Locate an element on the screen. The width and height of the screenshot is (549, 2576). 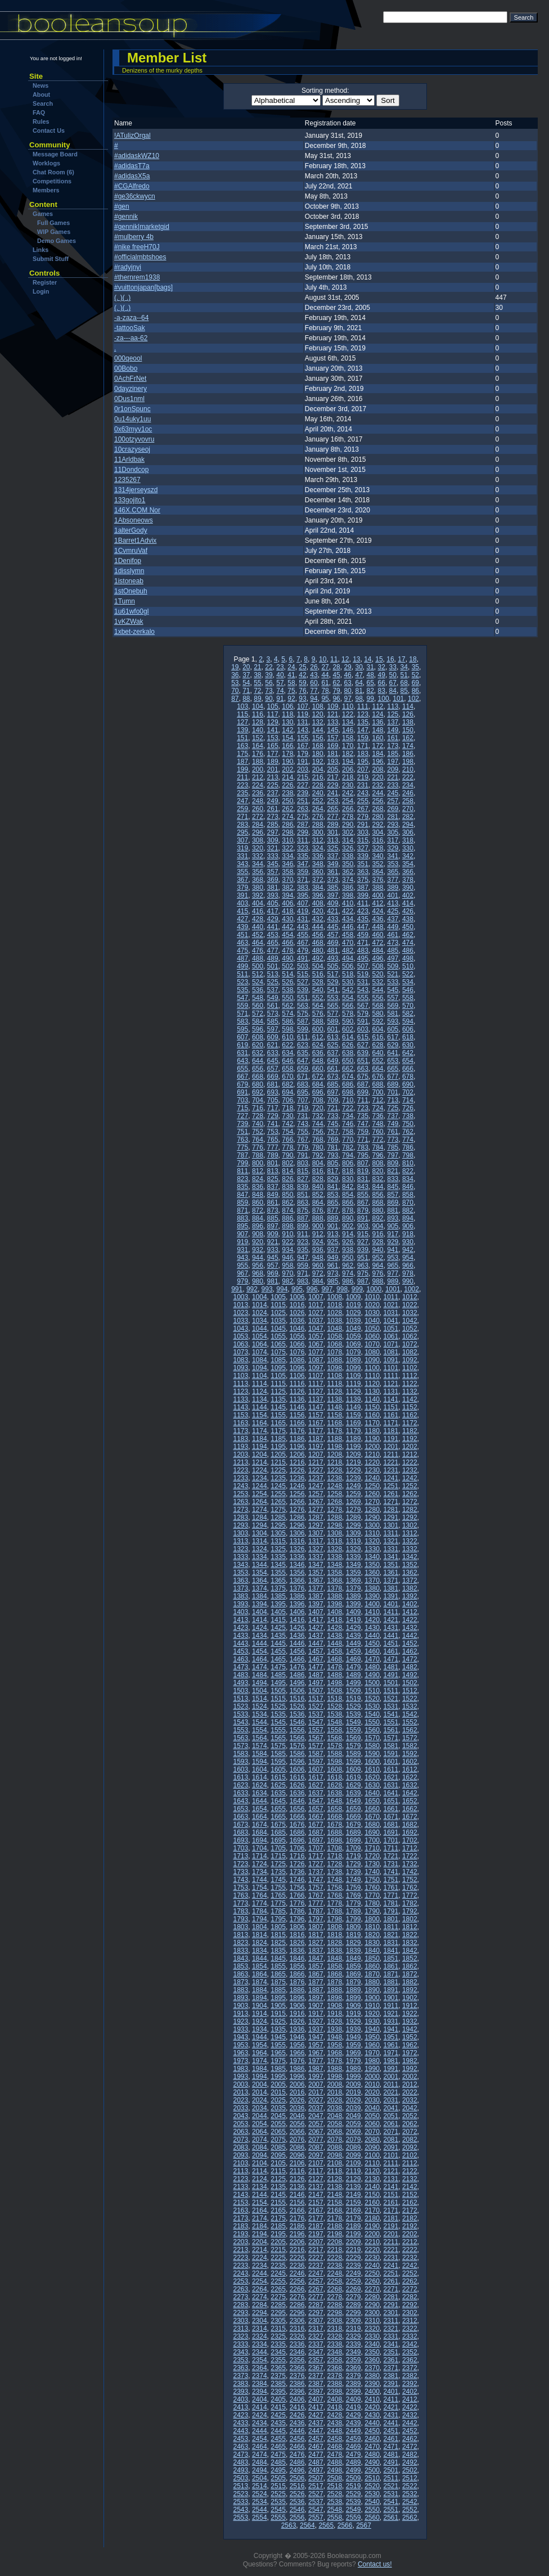
887 is located at coordinates (302, 1218).